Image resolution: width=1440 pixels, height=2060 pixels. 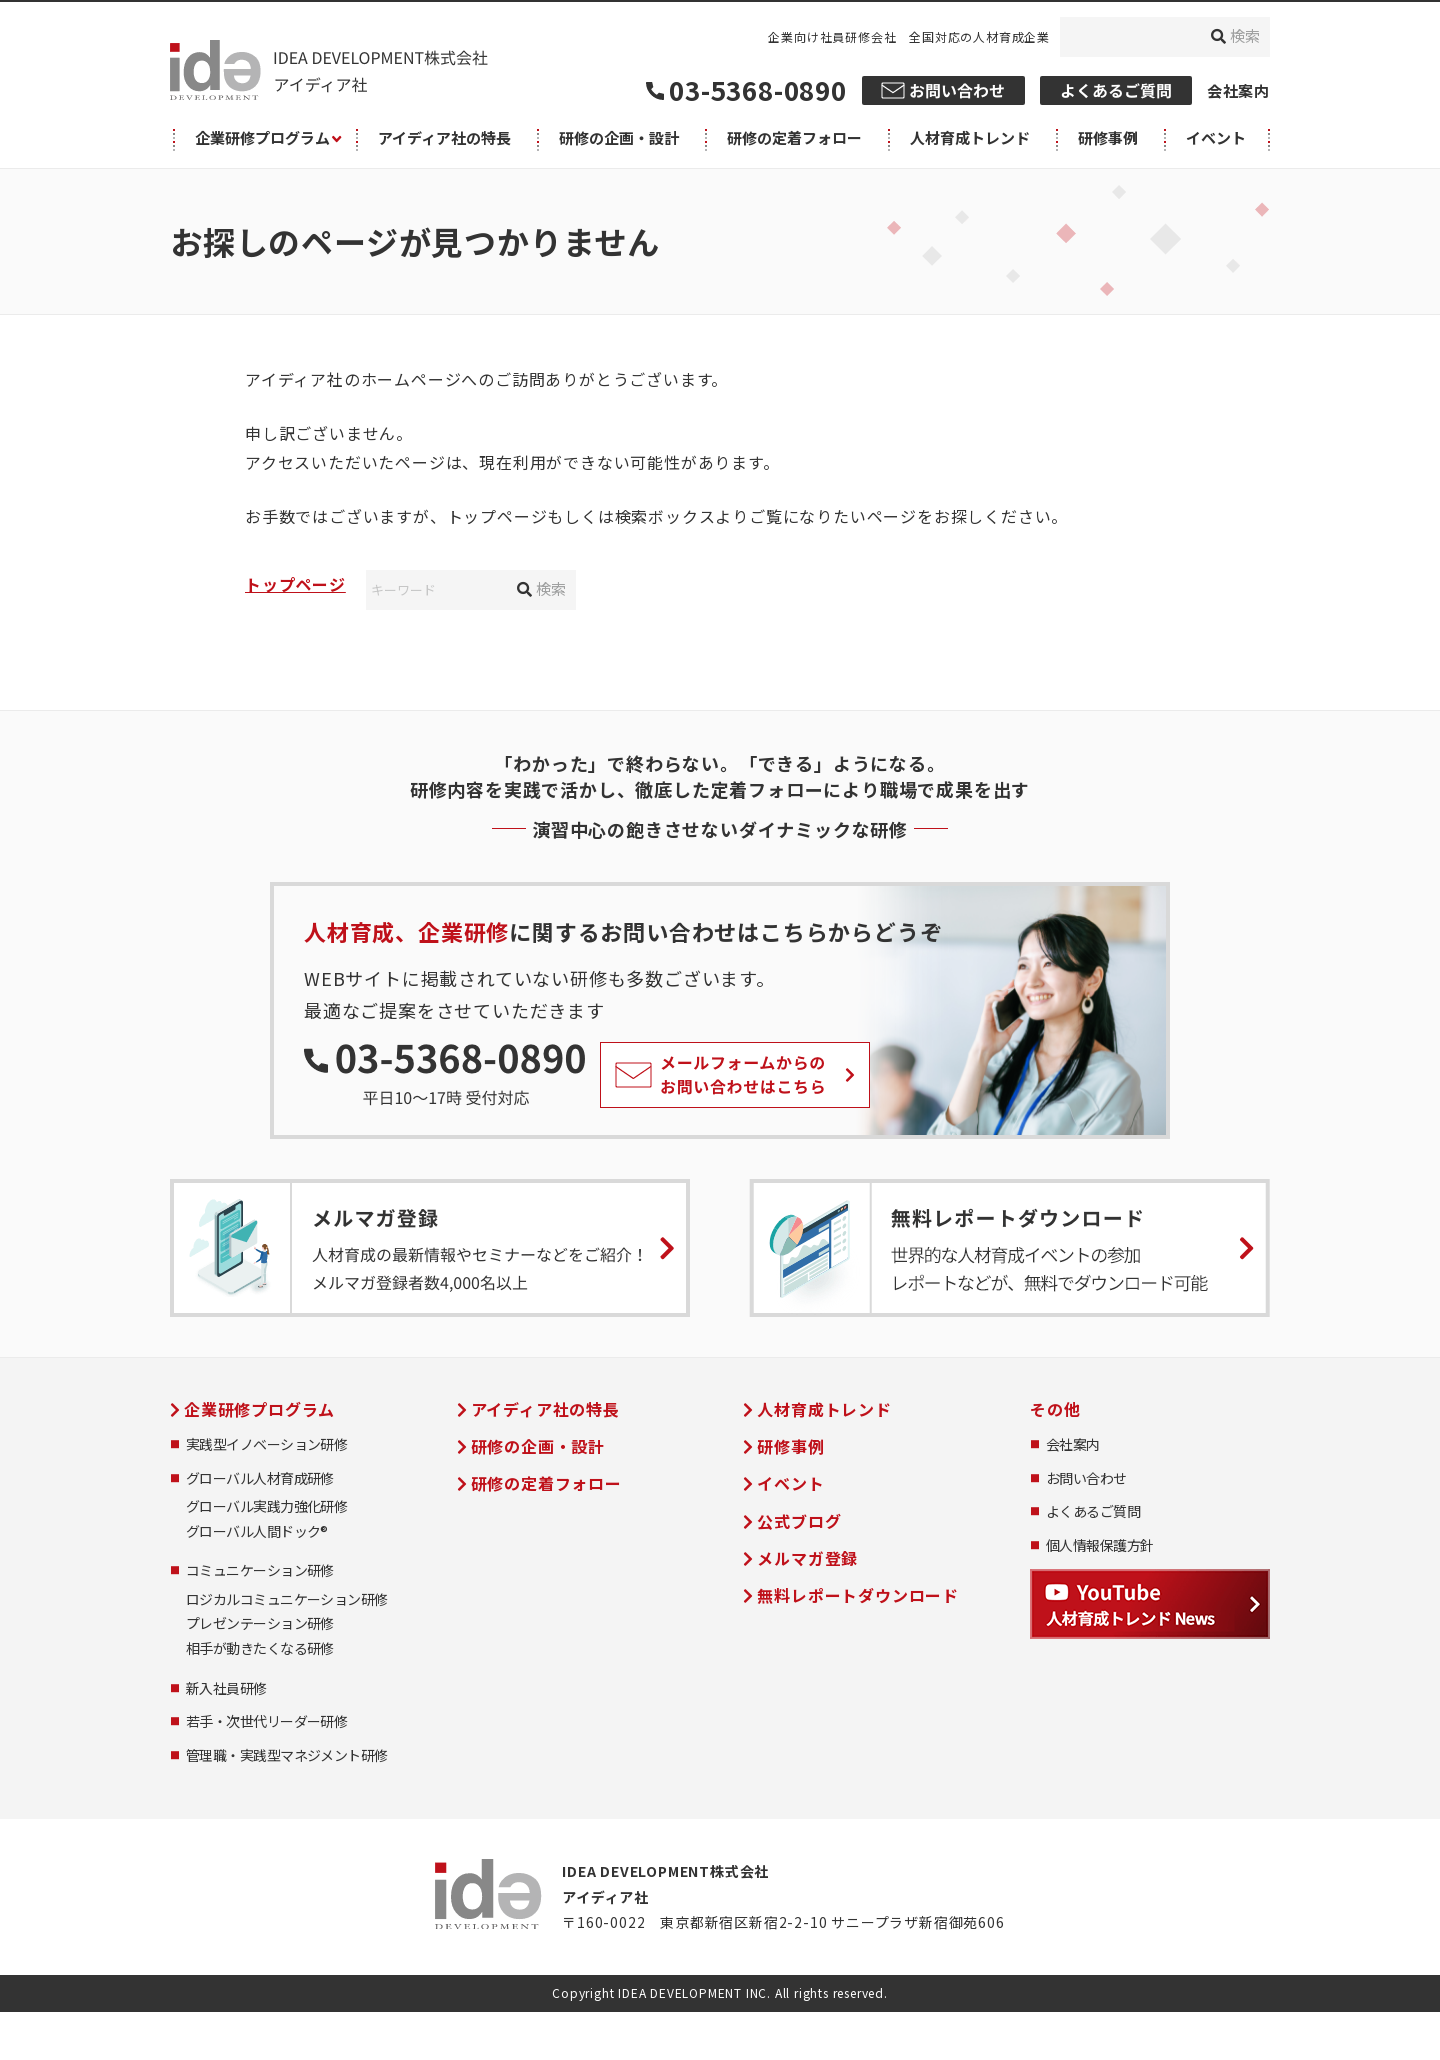 I want to click on 研修の定着フォロー, so click(x=546, y=1483).